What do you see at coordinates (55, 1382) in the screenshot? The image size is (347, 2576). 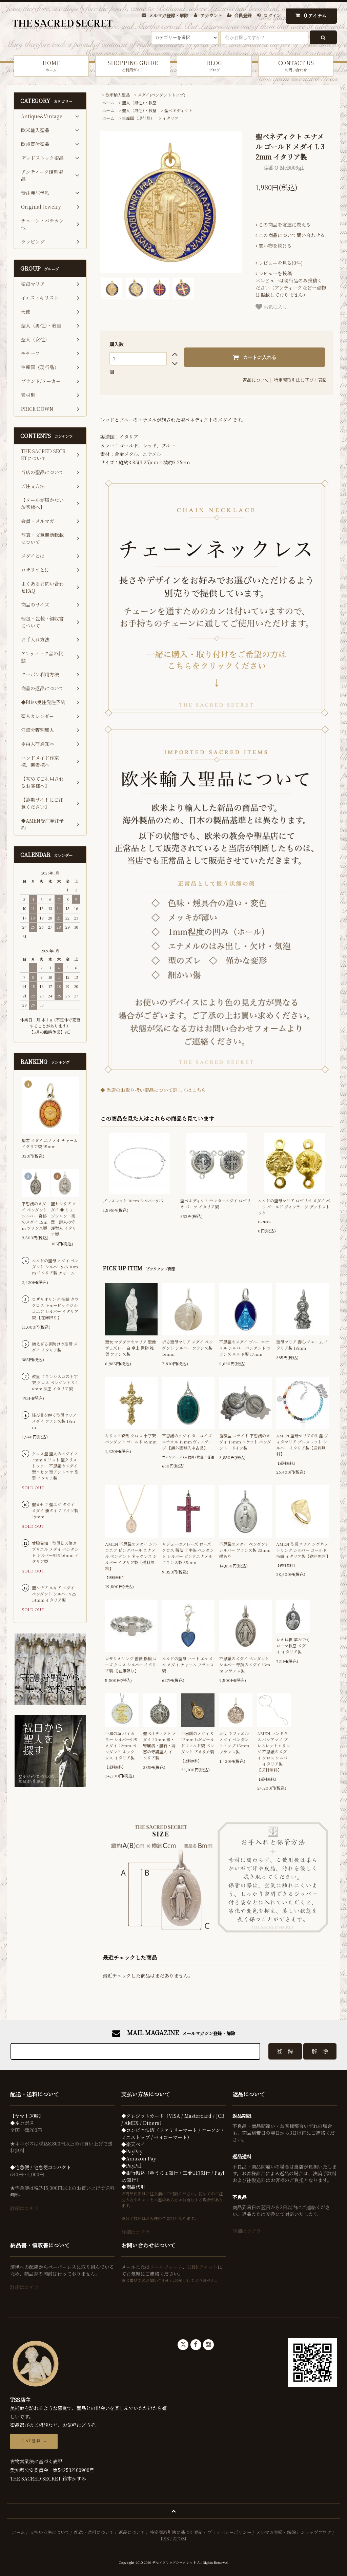 I see `教皇 フランシスコの十字架 クロス ペンダント S 26mm 法王 イタリア製` at bounding box center [55, 1382].